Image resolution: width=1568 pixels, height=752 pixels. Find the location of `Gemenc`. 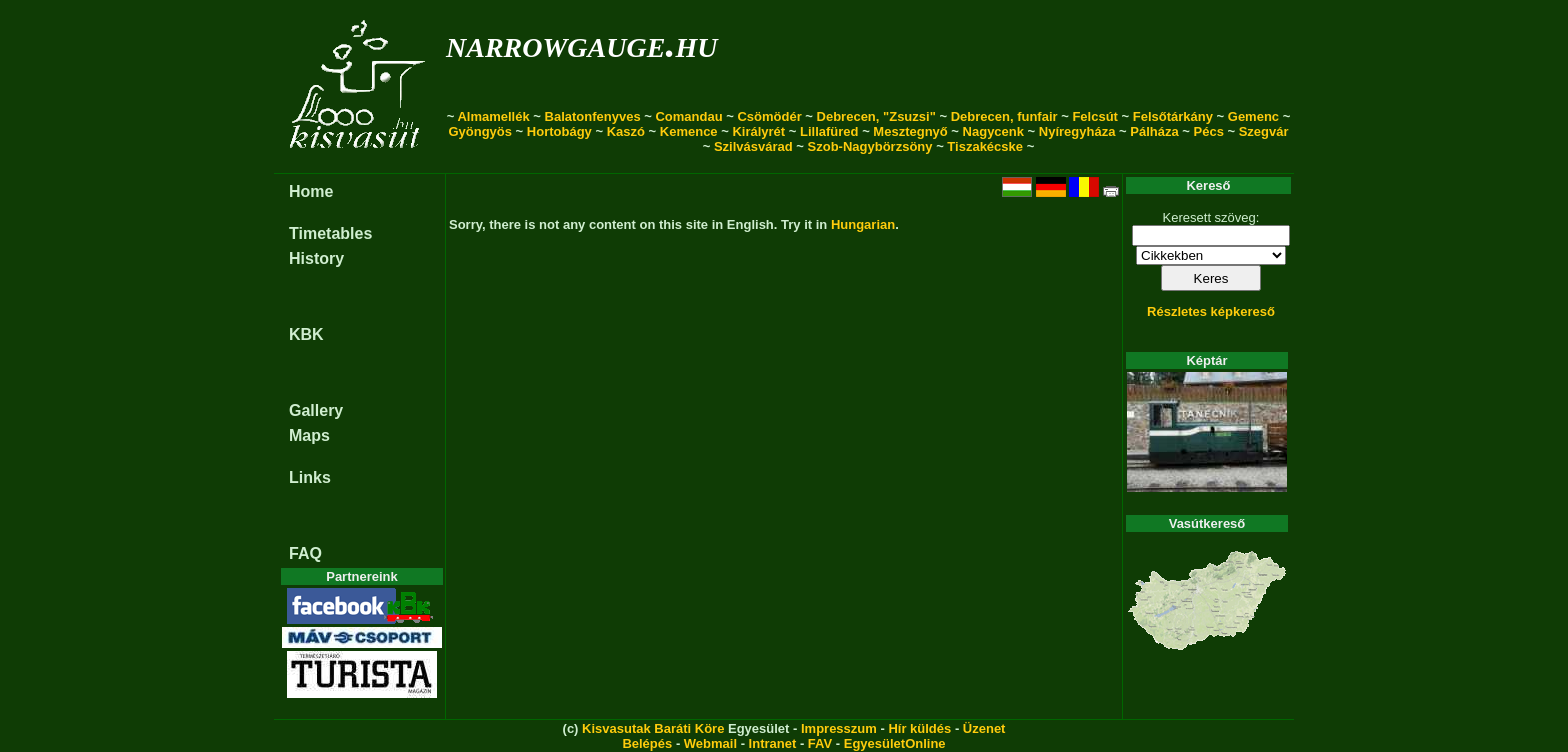

Gemenc is located at coordinates (1253, 116).